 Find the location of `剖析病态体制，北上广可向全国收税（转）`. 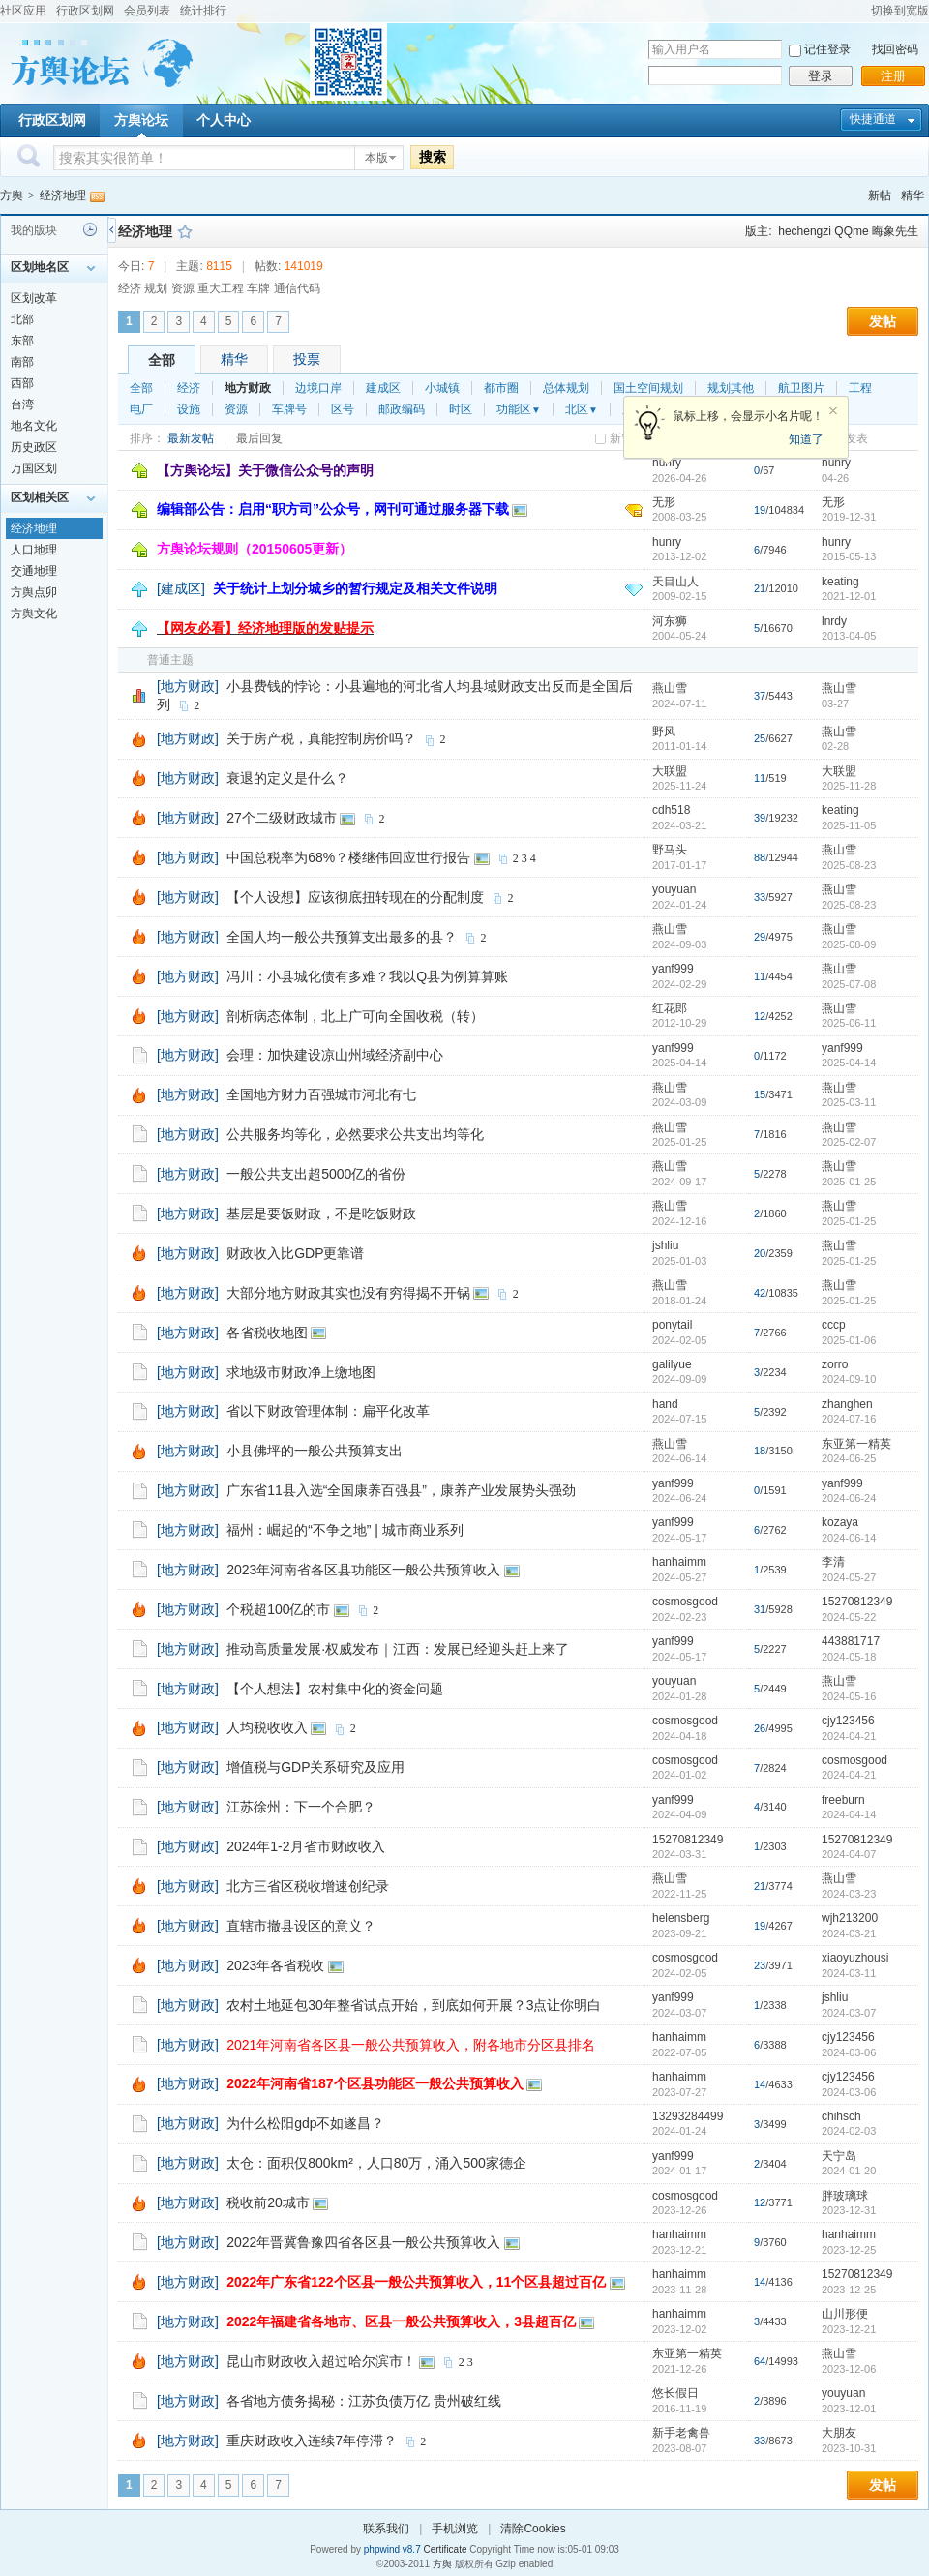

剖析病态体制，北上广可向全国收税（转） is located at coordinates (355, 1016).